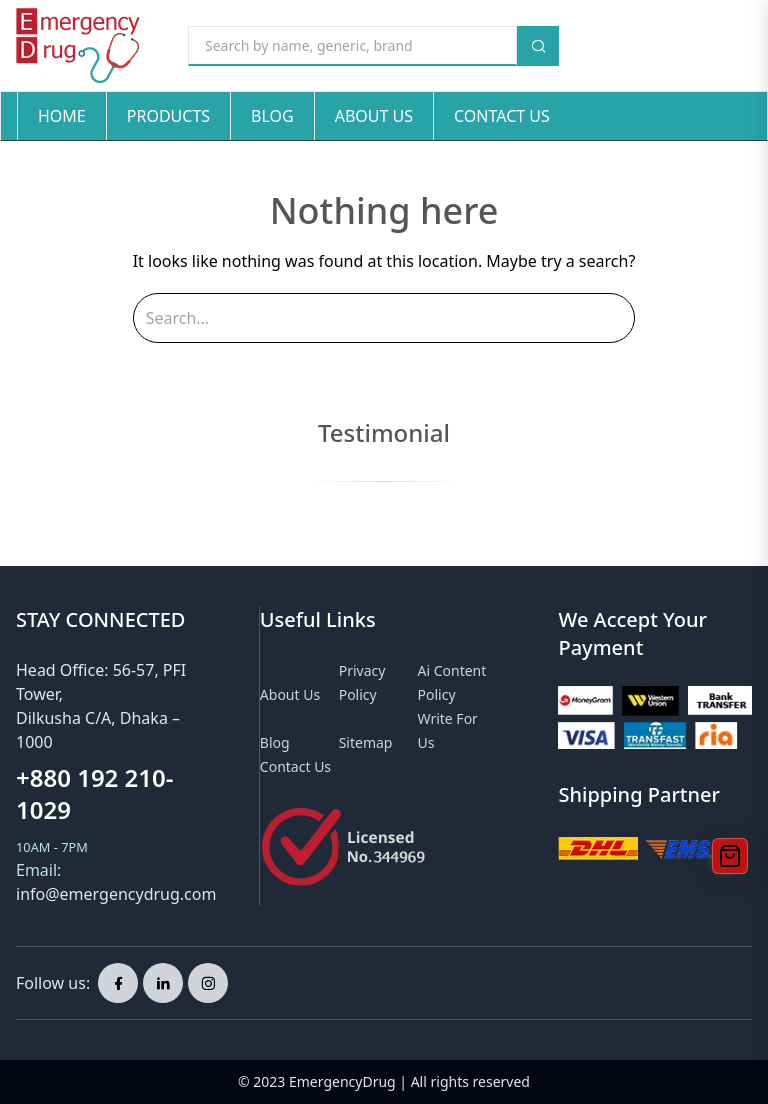  What do you see at coordinates (163, 983) in the screenshot?
I see `[linkedin page]` at bounding box center [163, 983].